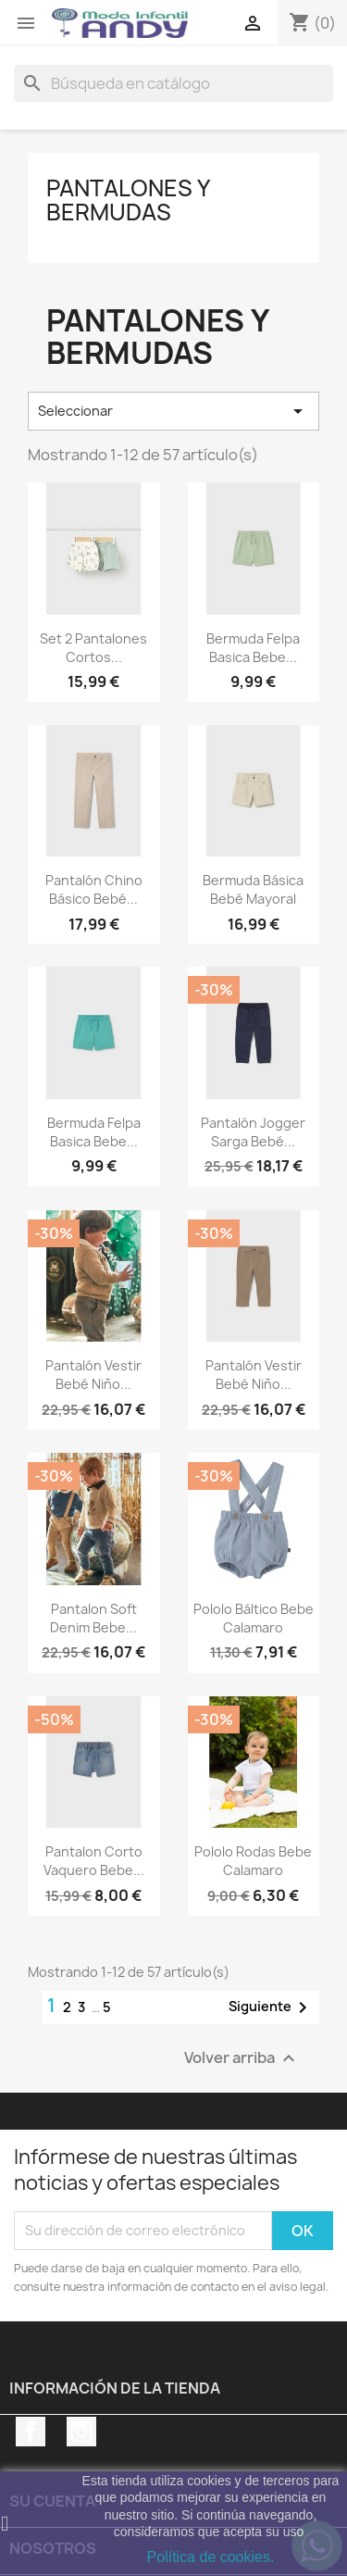 The height and width of the screenshot is (2576, 347). What do you see at coordinates (94, 889) in the screenshot?
I see `Pantalón chino básico bebé...` at bounding box center [94, 889].